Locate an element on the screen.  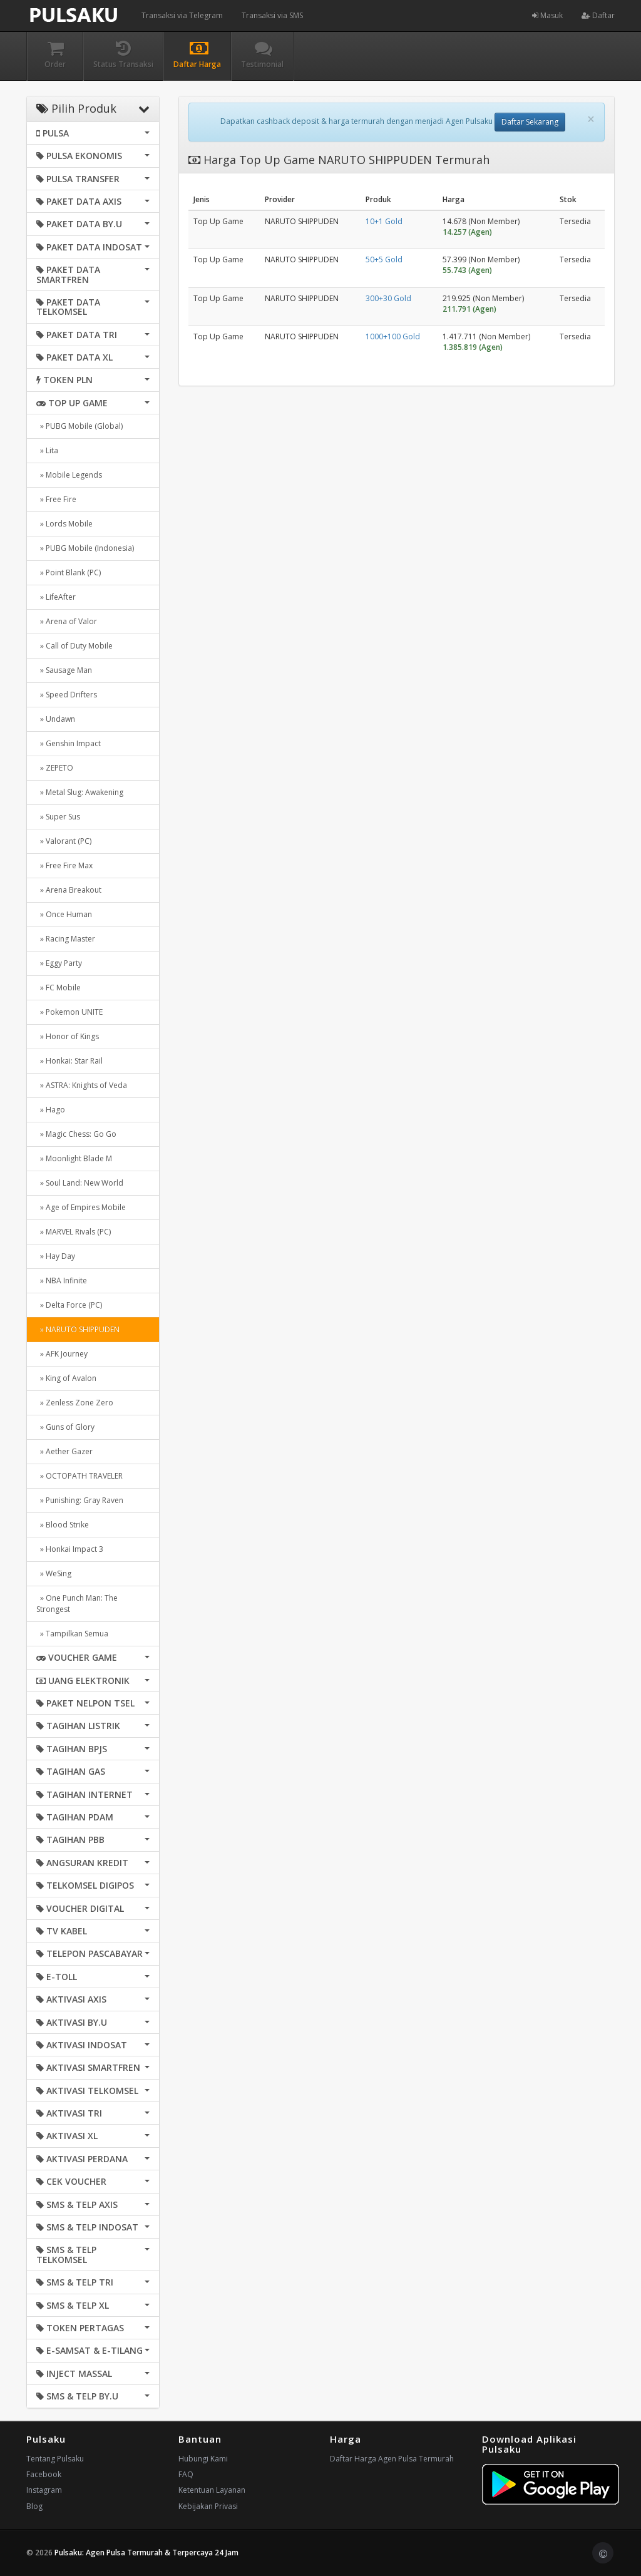
» WeSing is located at coordinates (53, 1573).